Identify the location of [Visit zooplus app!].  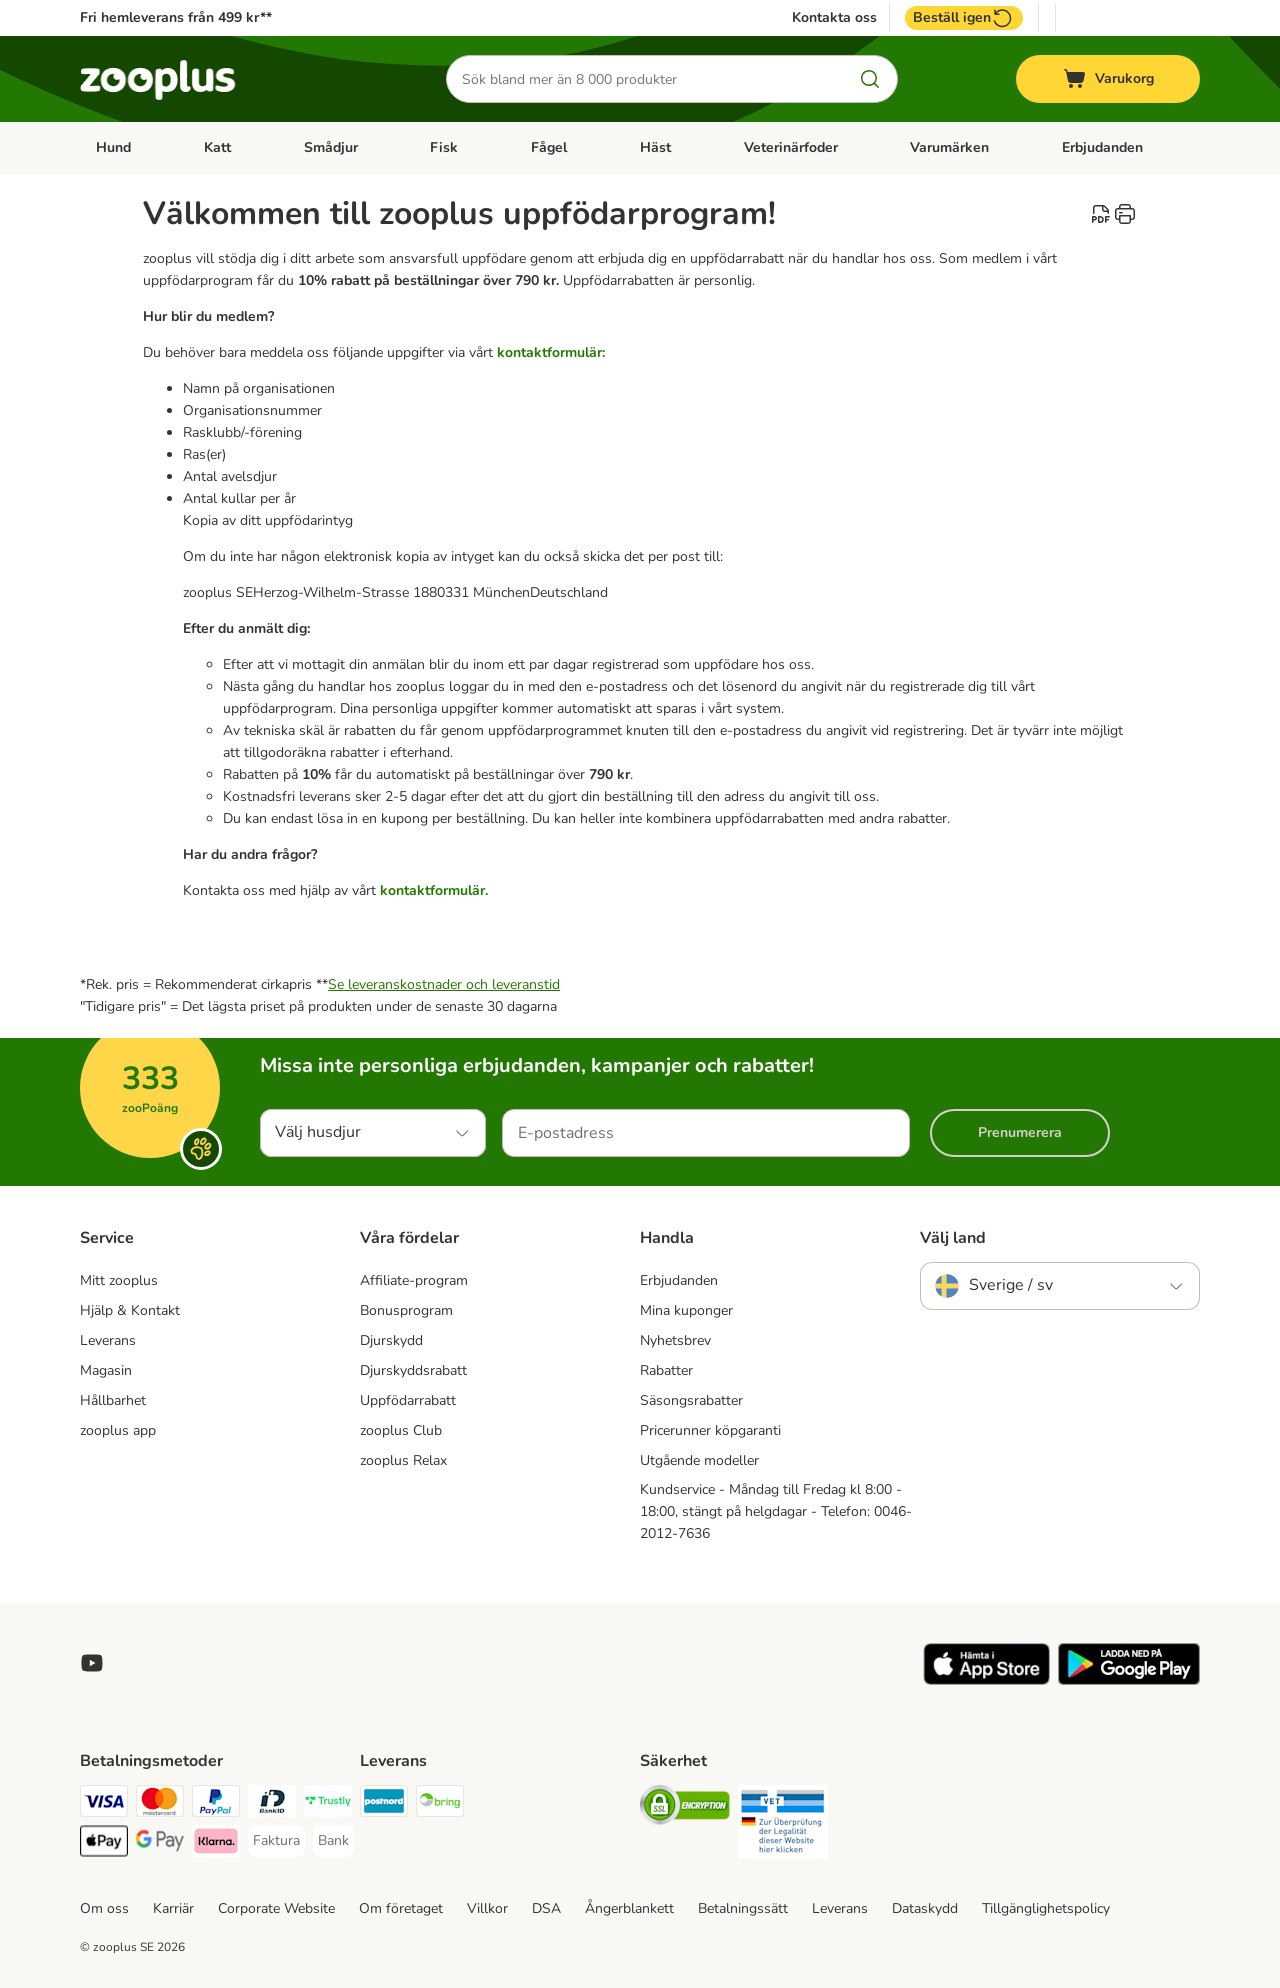
(986, 1680).